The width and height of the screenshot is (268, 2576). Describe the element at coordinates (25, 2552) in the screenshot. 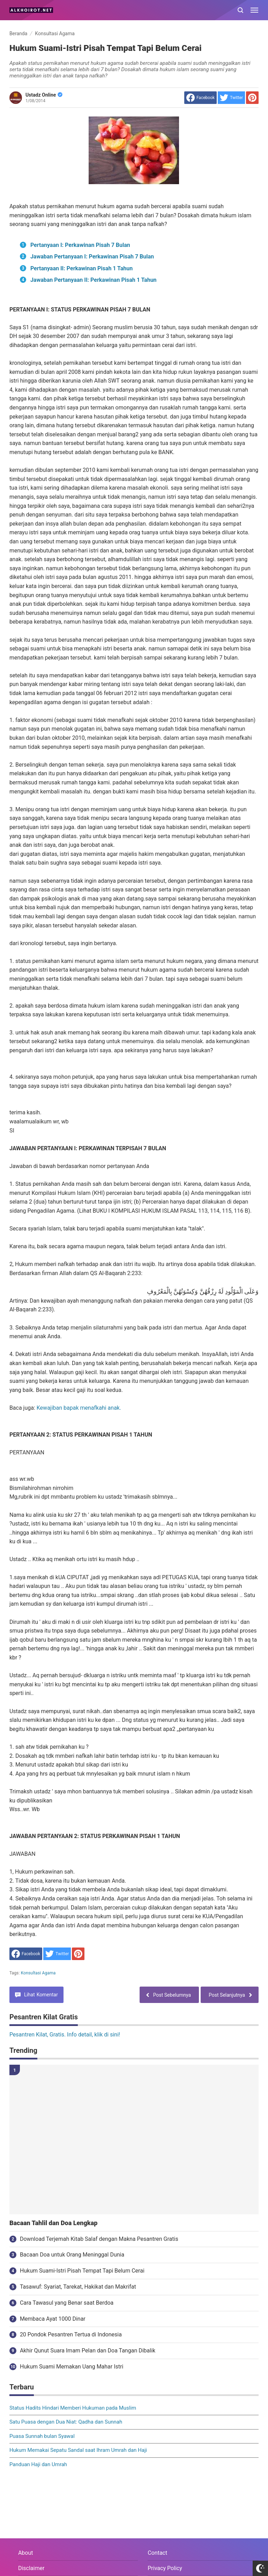

I see `About` at that location.